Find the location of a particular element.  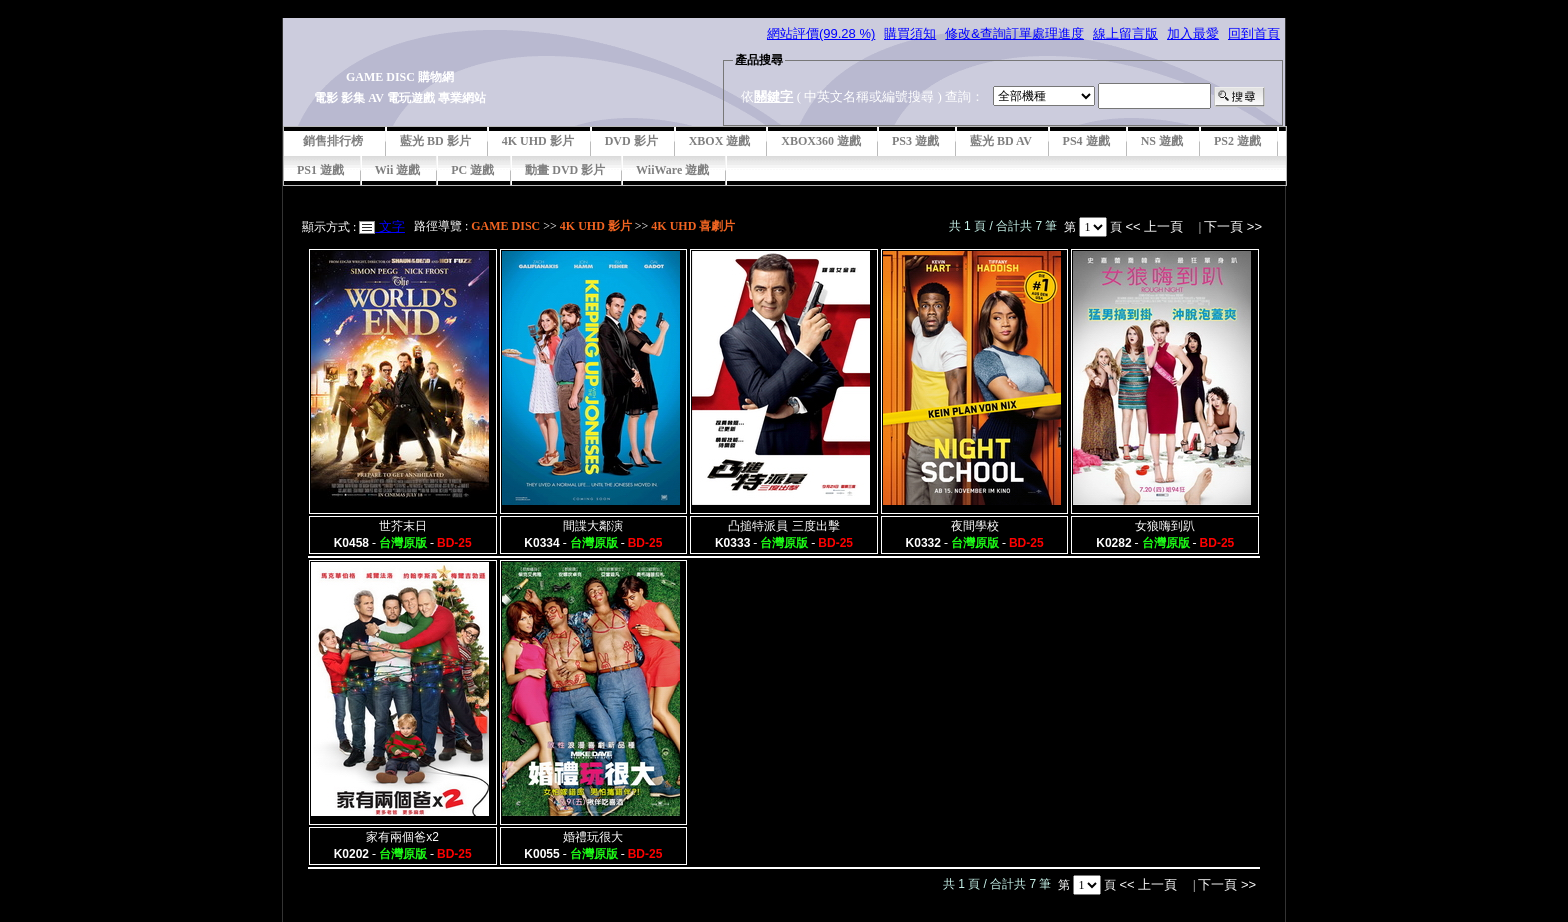

藍光 BD AV is located at coordinates (1001, 141).